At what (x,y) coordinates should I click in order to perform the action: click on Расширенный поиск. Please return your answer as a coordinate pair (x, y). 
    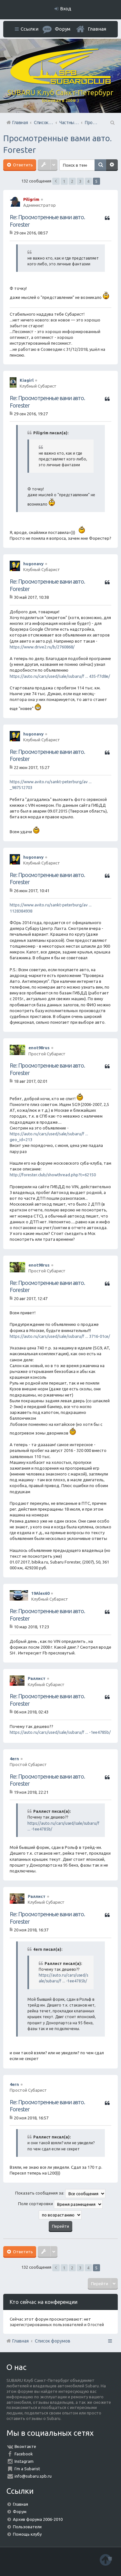
    Looking at the image, I should click on (112, 165).